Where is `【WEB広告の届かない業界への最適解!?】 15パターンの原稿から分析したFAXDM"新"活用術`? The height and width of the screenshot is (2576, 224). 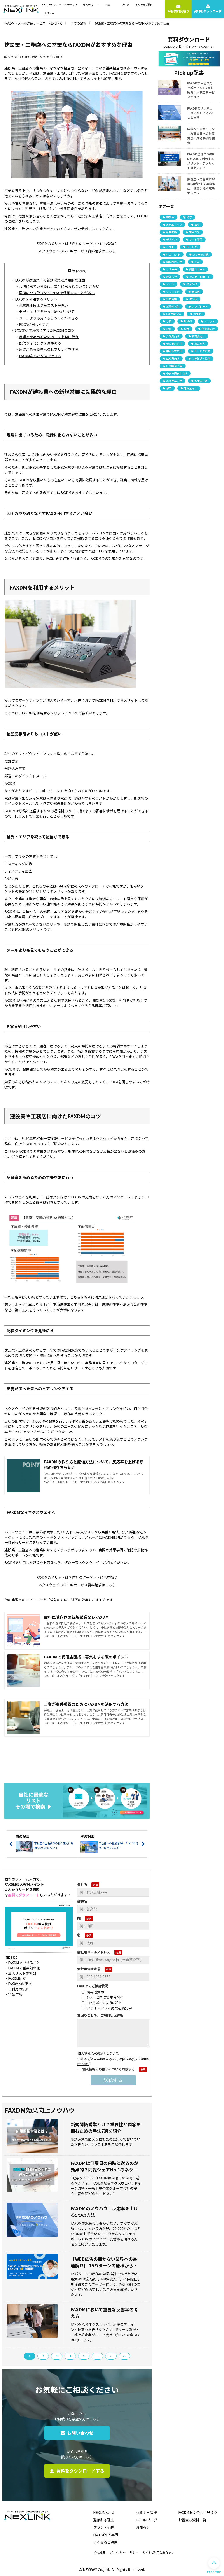 【WEB広告の届かない業界への最適解!?】 15パターンの原稿から分析したFAXDM"新"活用術 is located at coordinates (104, 2262).